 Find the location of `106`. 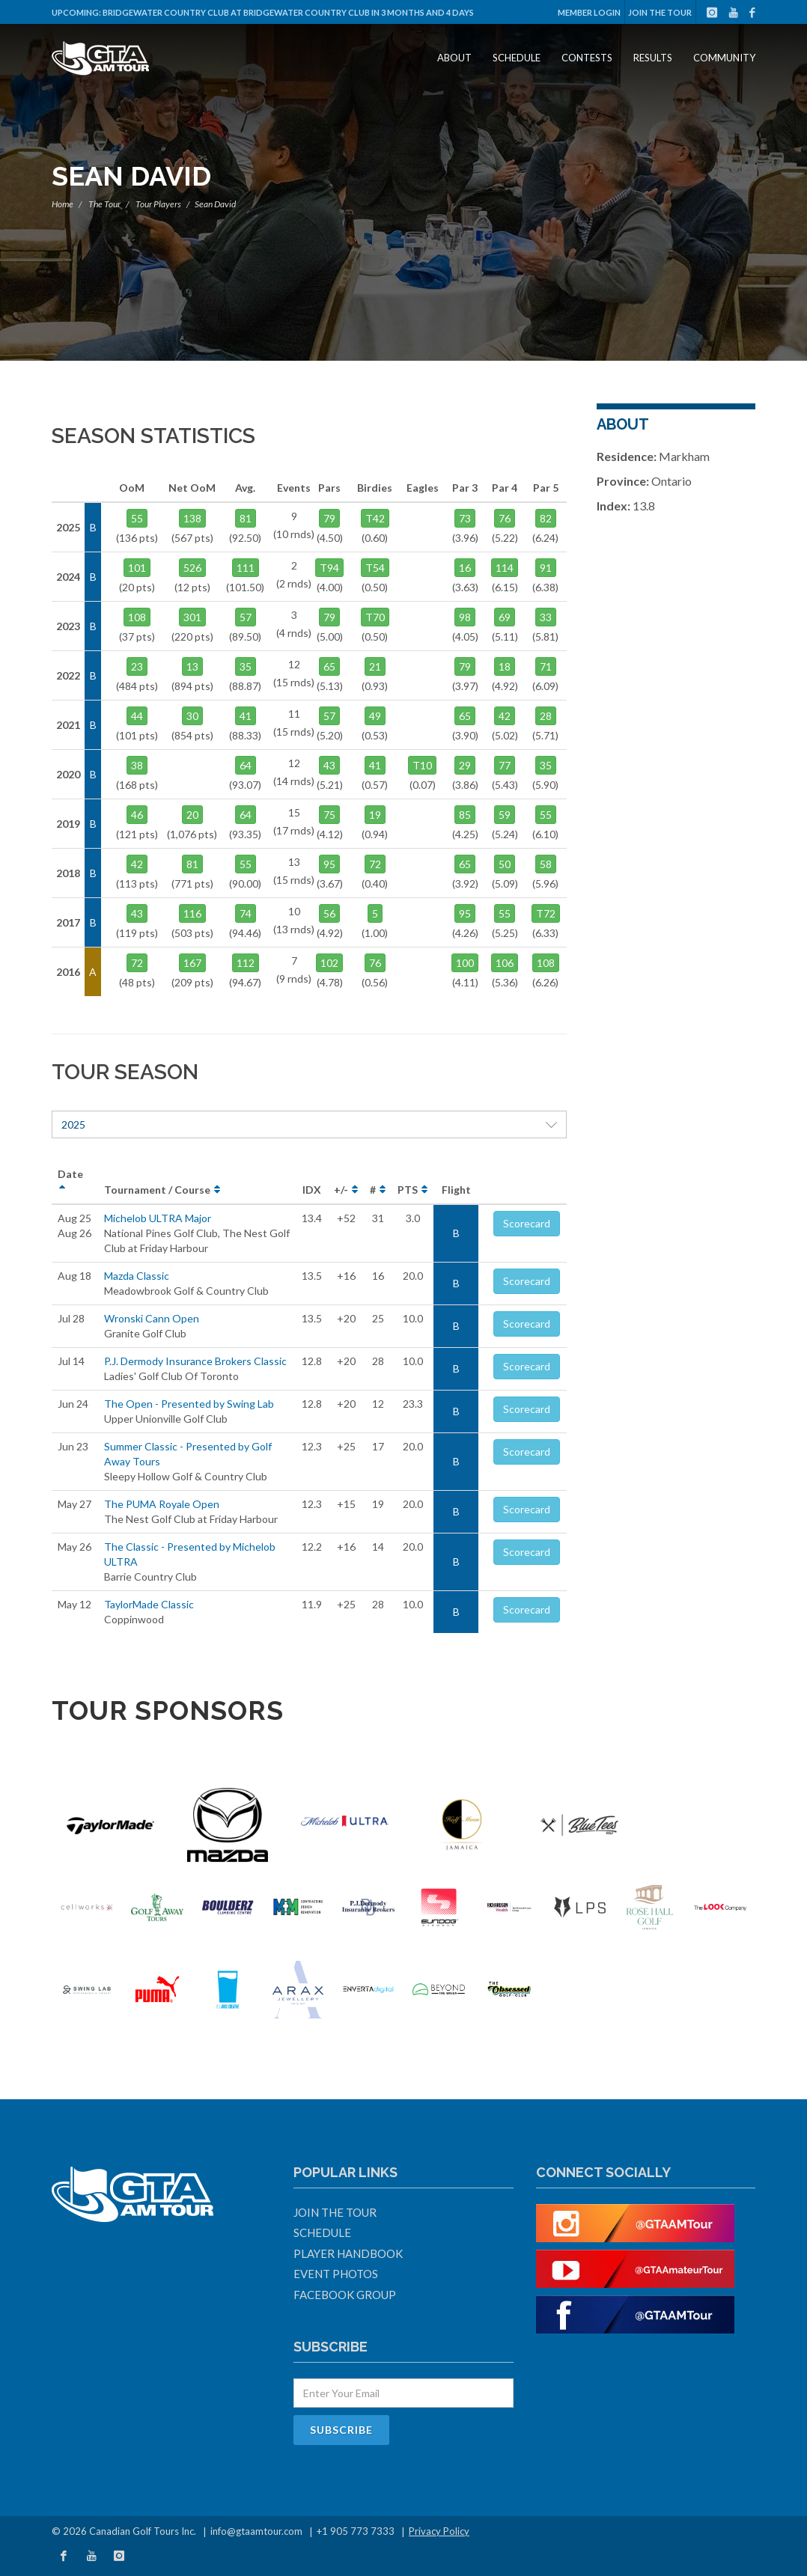

106 is located at coordinates (505, 962).